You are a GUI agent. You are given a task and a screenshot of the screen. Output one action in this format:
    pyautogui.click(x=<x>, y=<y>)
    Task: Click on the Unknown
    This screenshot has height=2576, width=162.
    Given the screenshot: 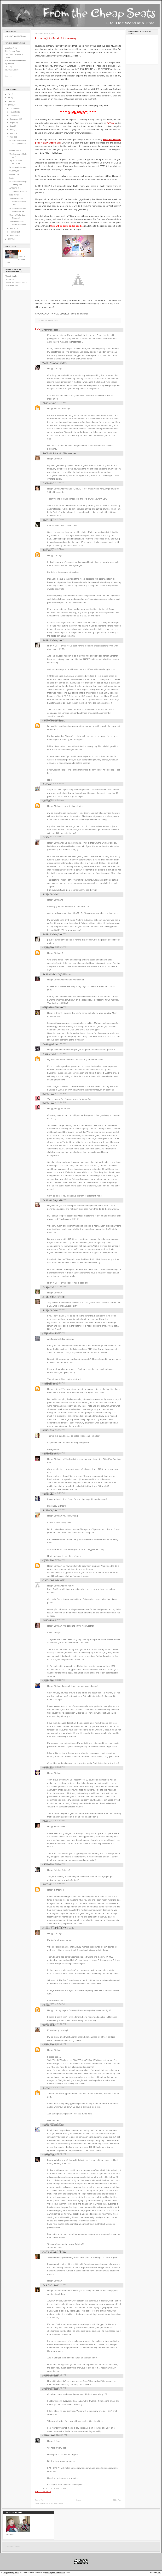 What is the action you would take?
    pyautogui.click(x=46, y=1054)
    